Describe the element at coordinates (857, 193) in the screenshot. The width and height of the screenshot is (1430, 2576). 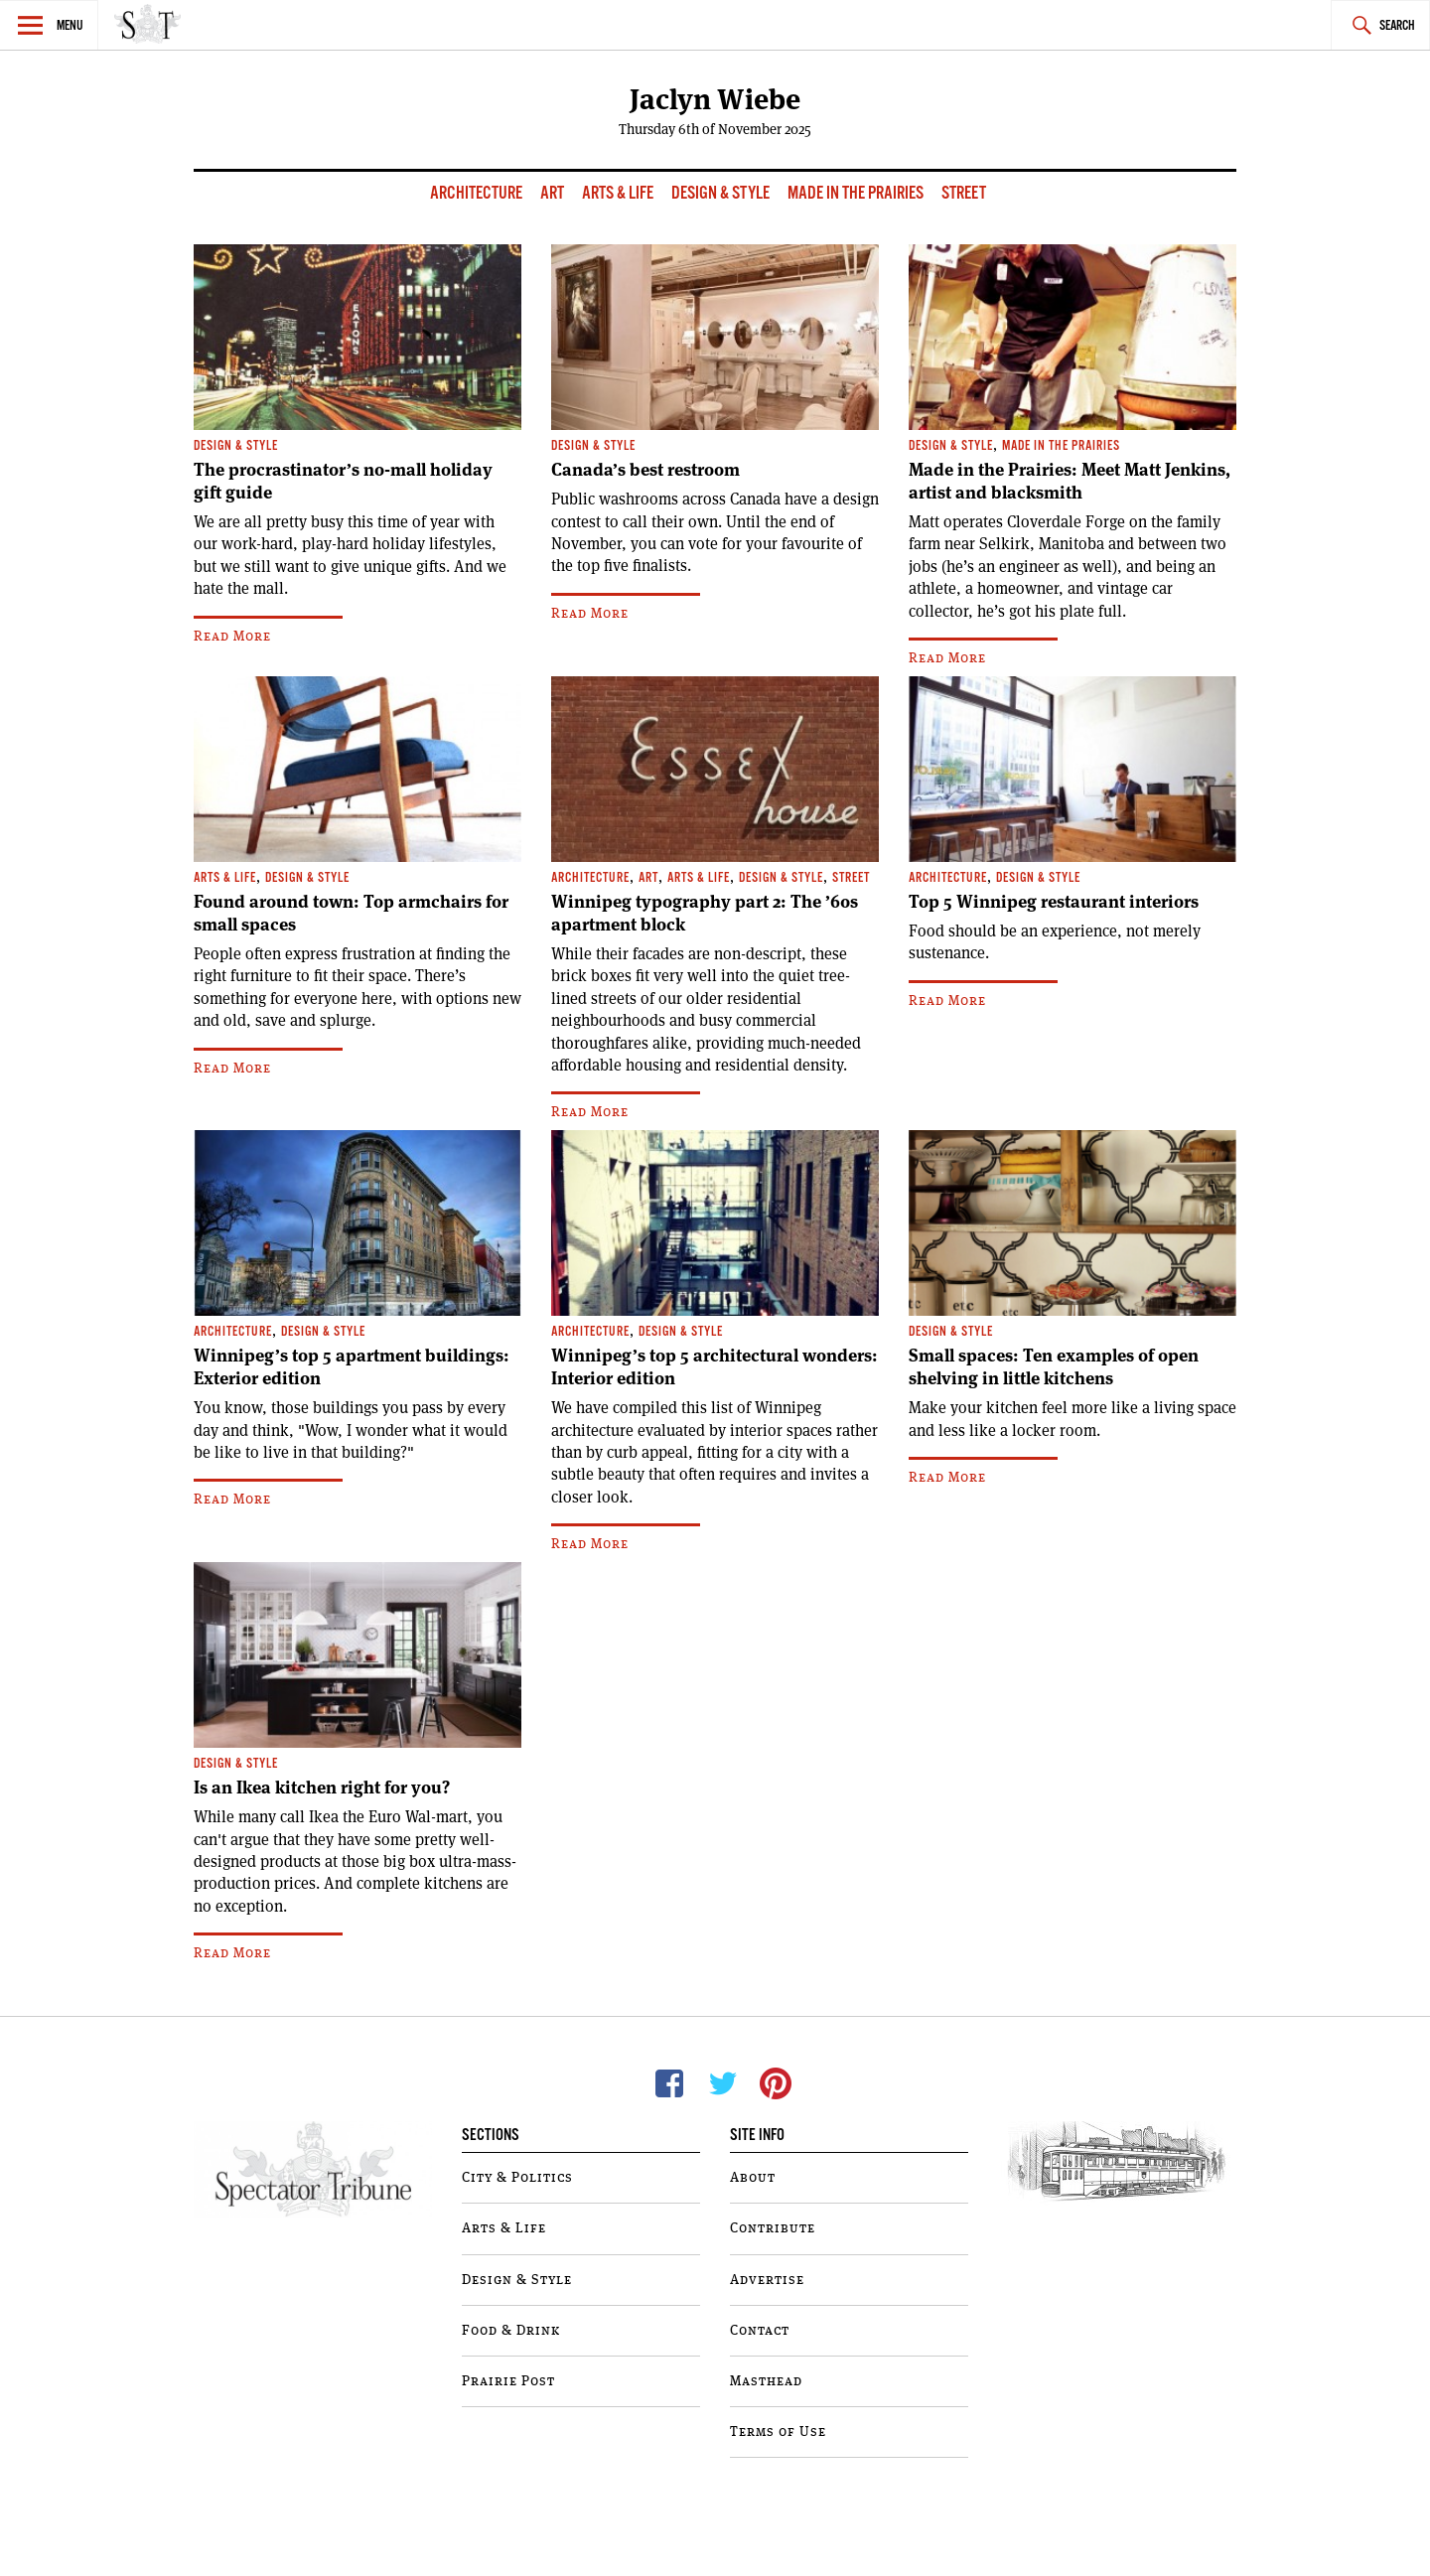
I see `Made In The Prairies` at that location.